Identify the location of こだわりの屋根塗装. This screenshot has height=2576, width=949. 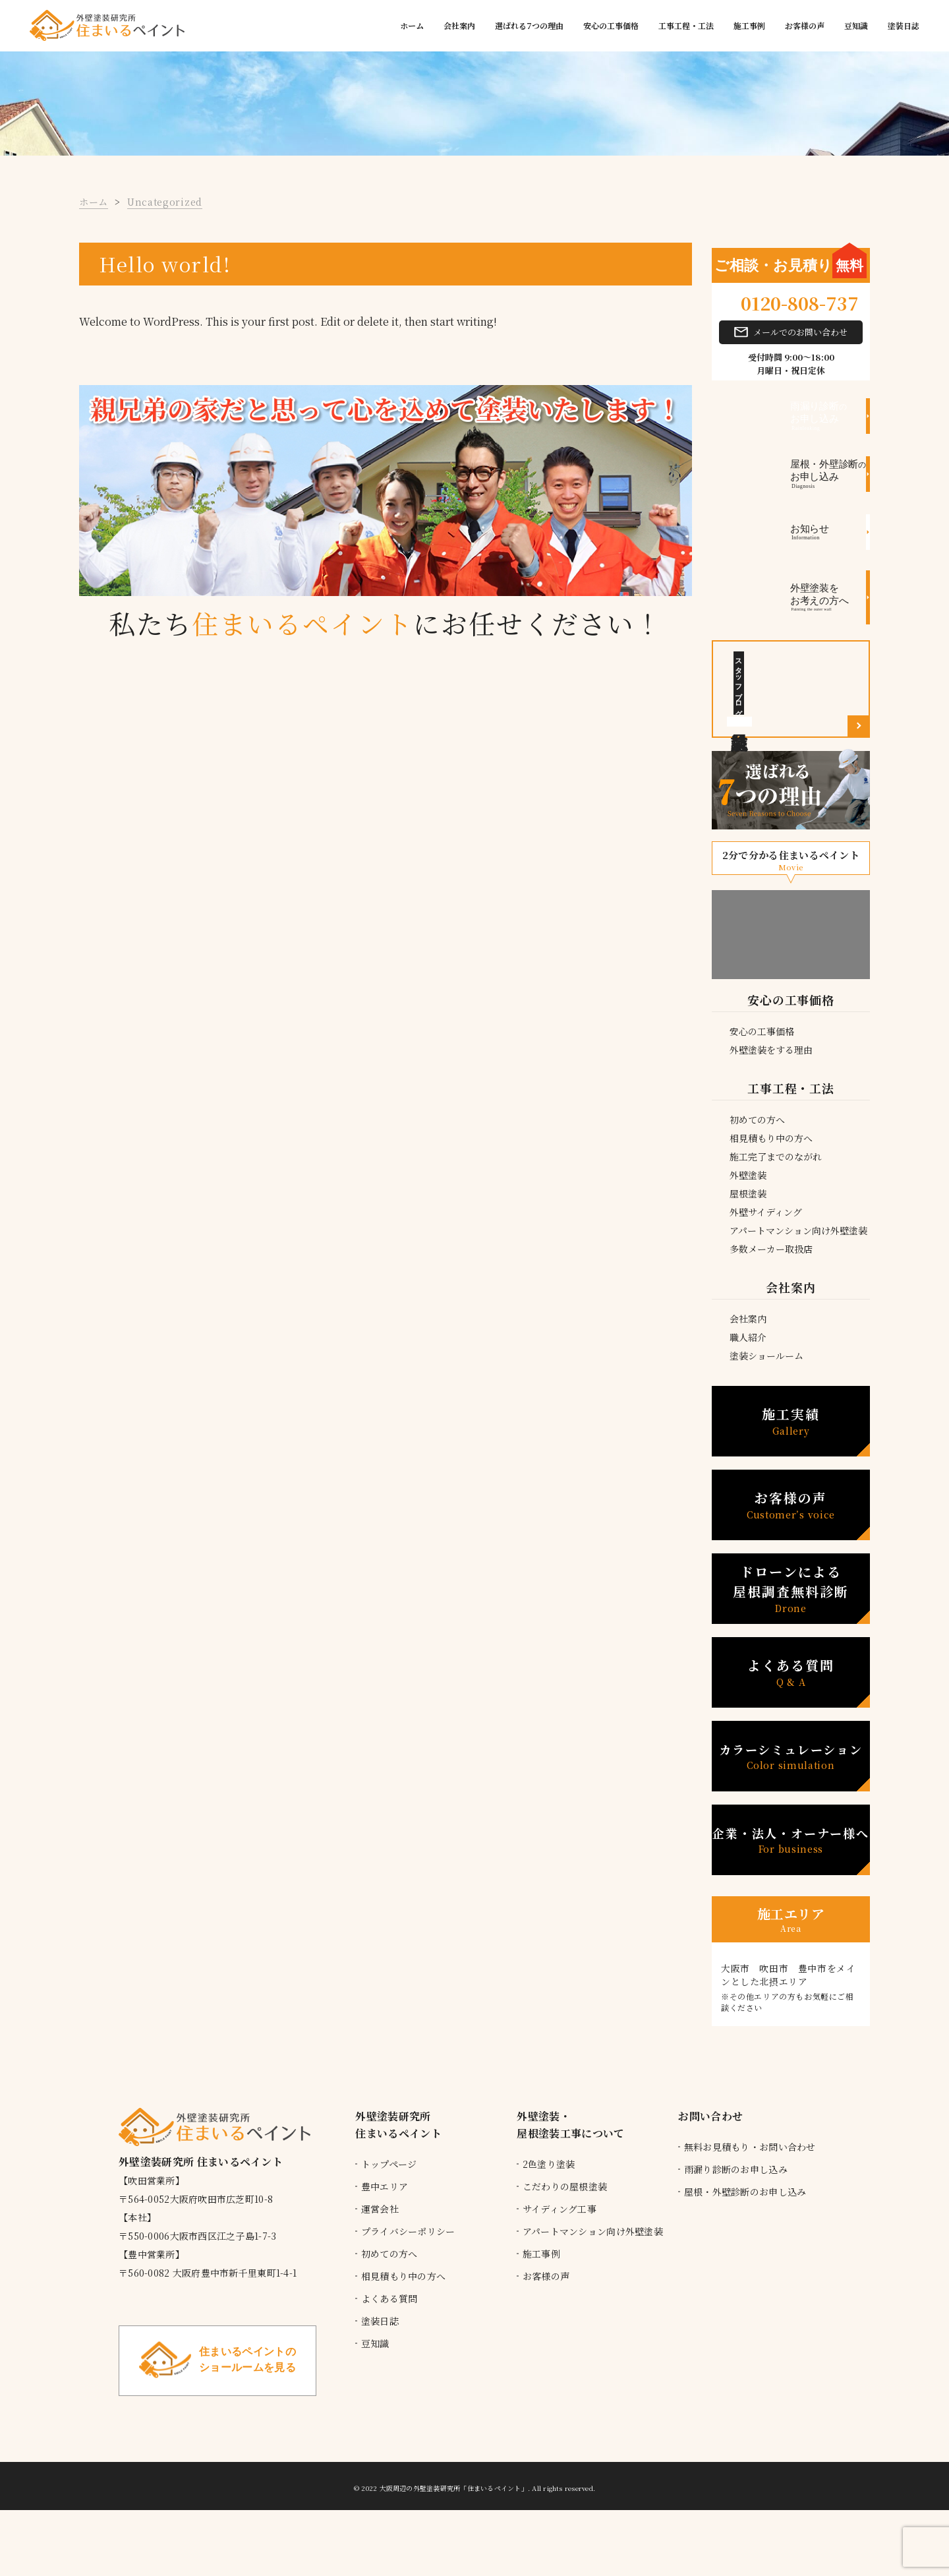
(565, 2186).